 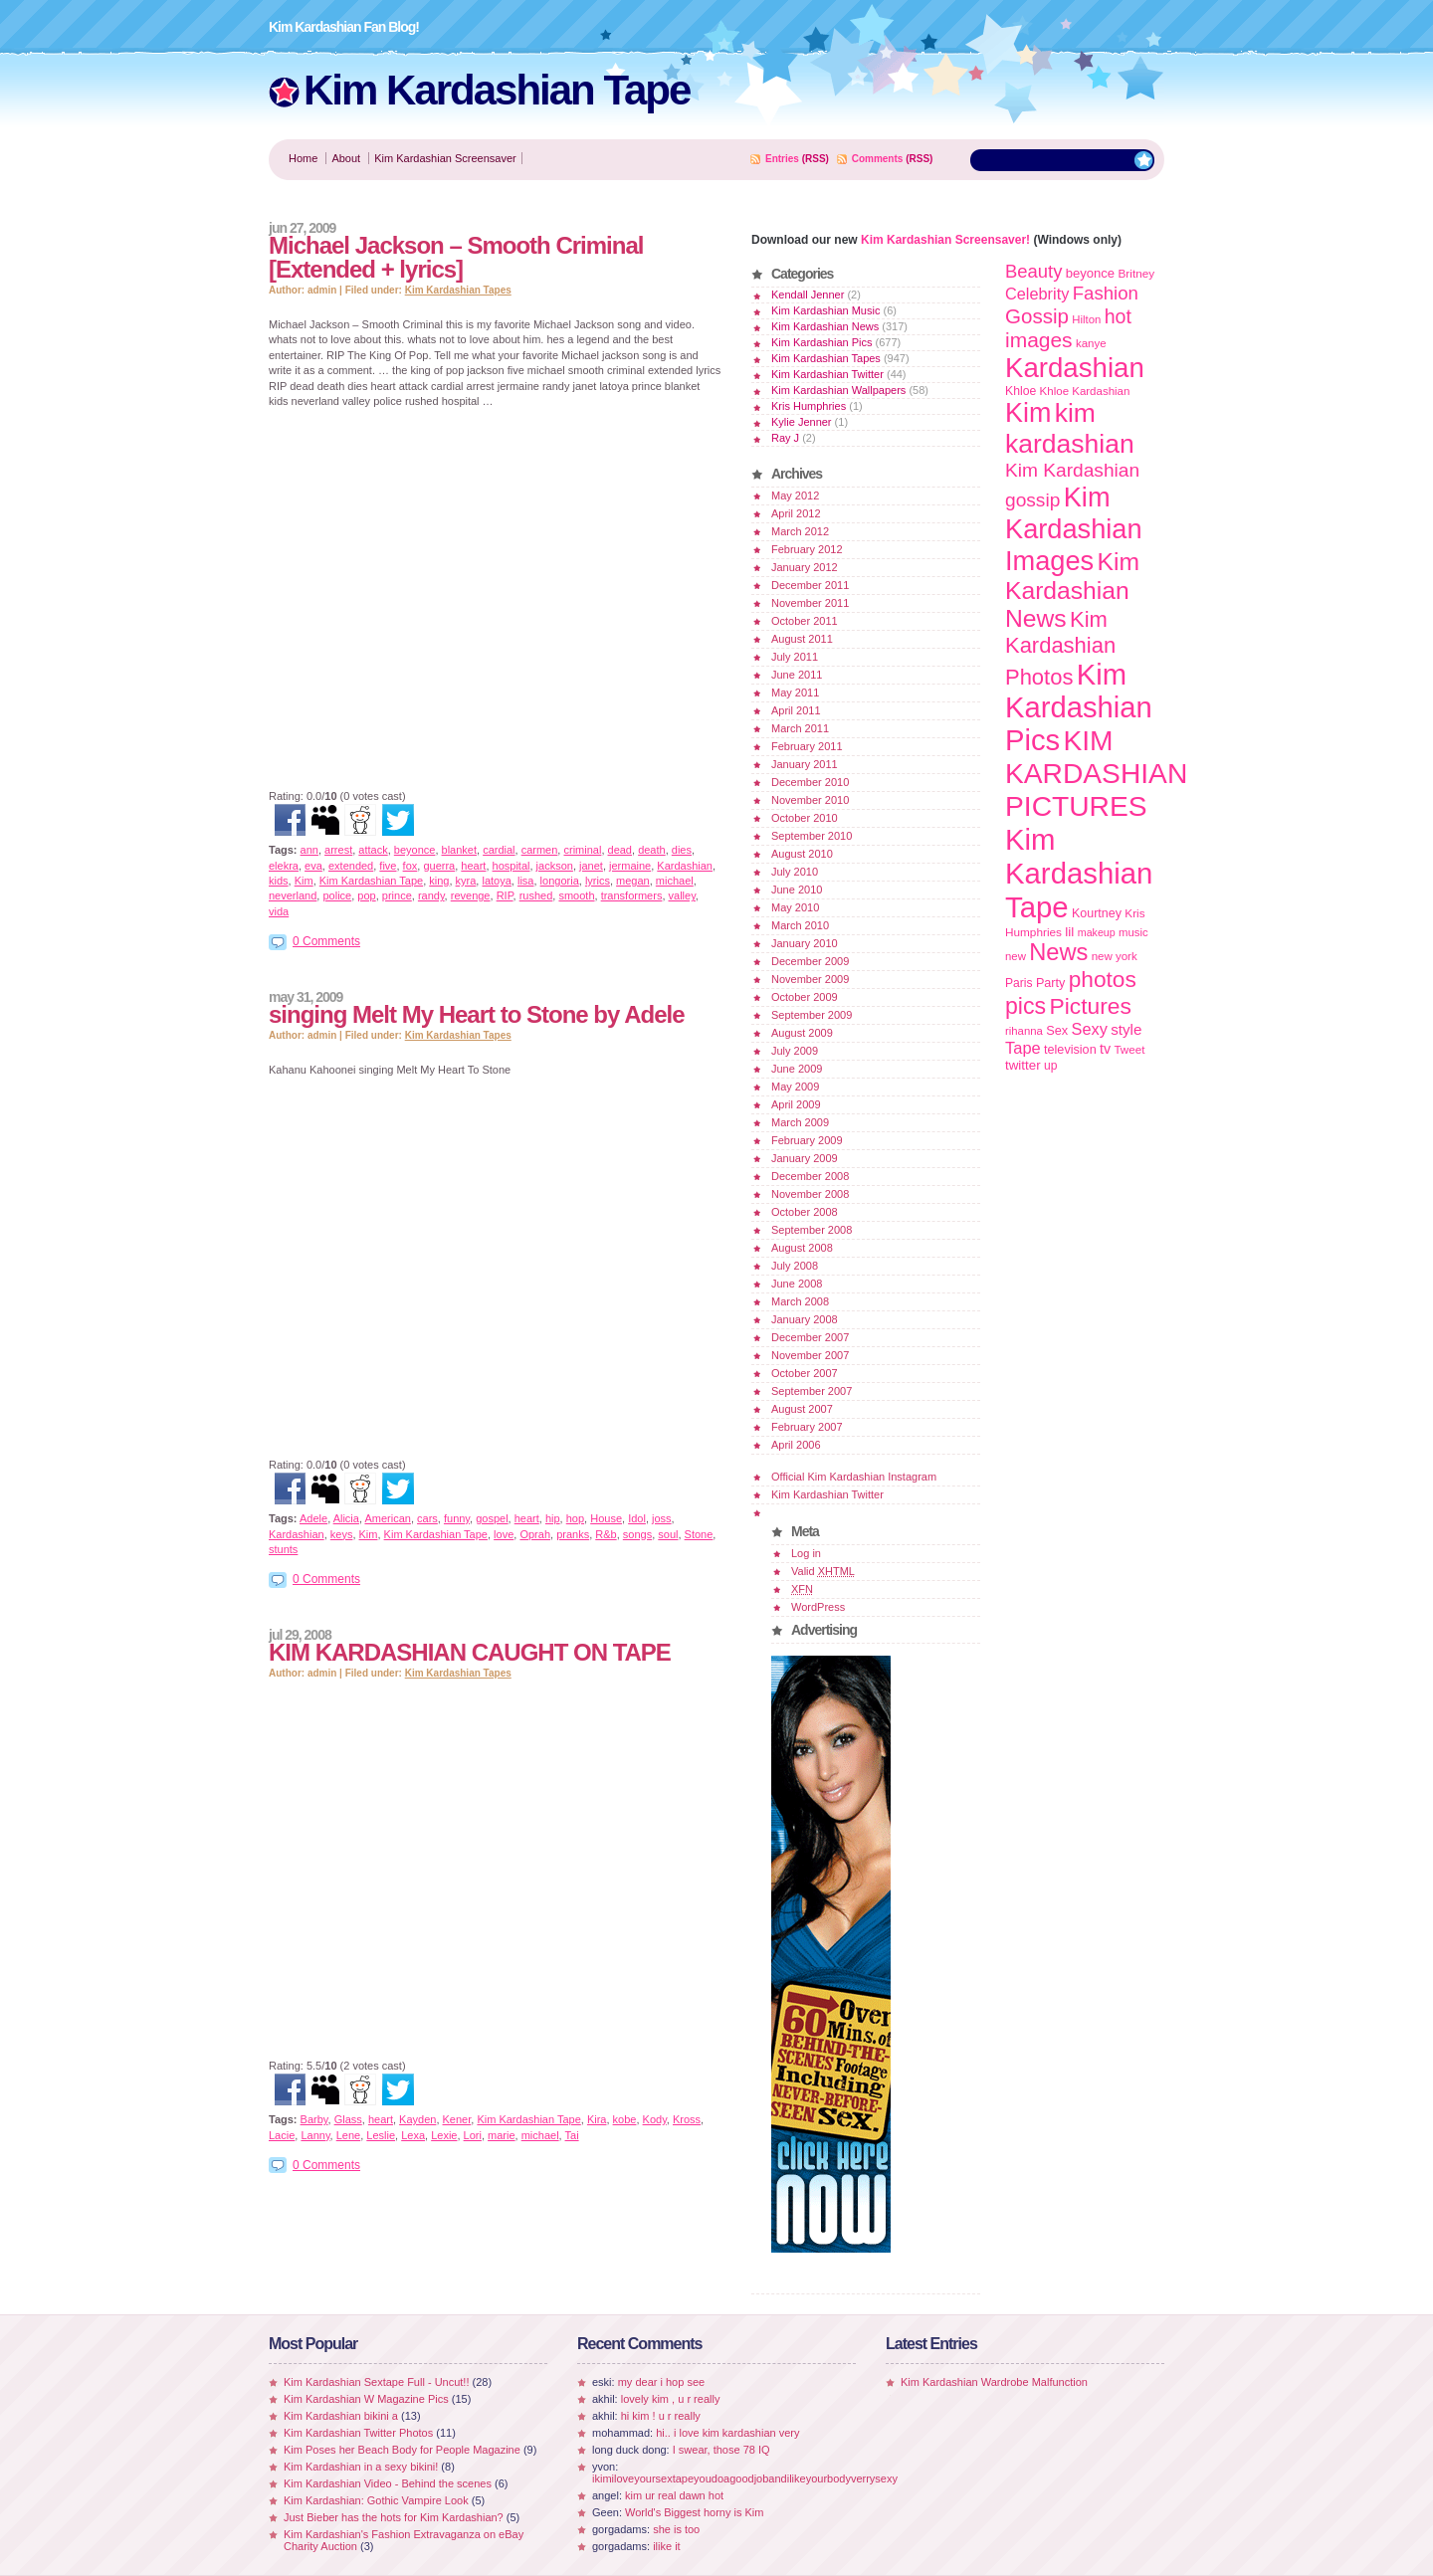 I want to click on July 2010, so click(x=794, y=872).